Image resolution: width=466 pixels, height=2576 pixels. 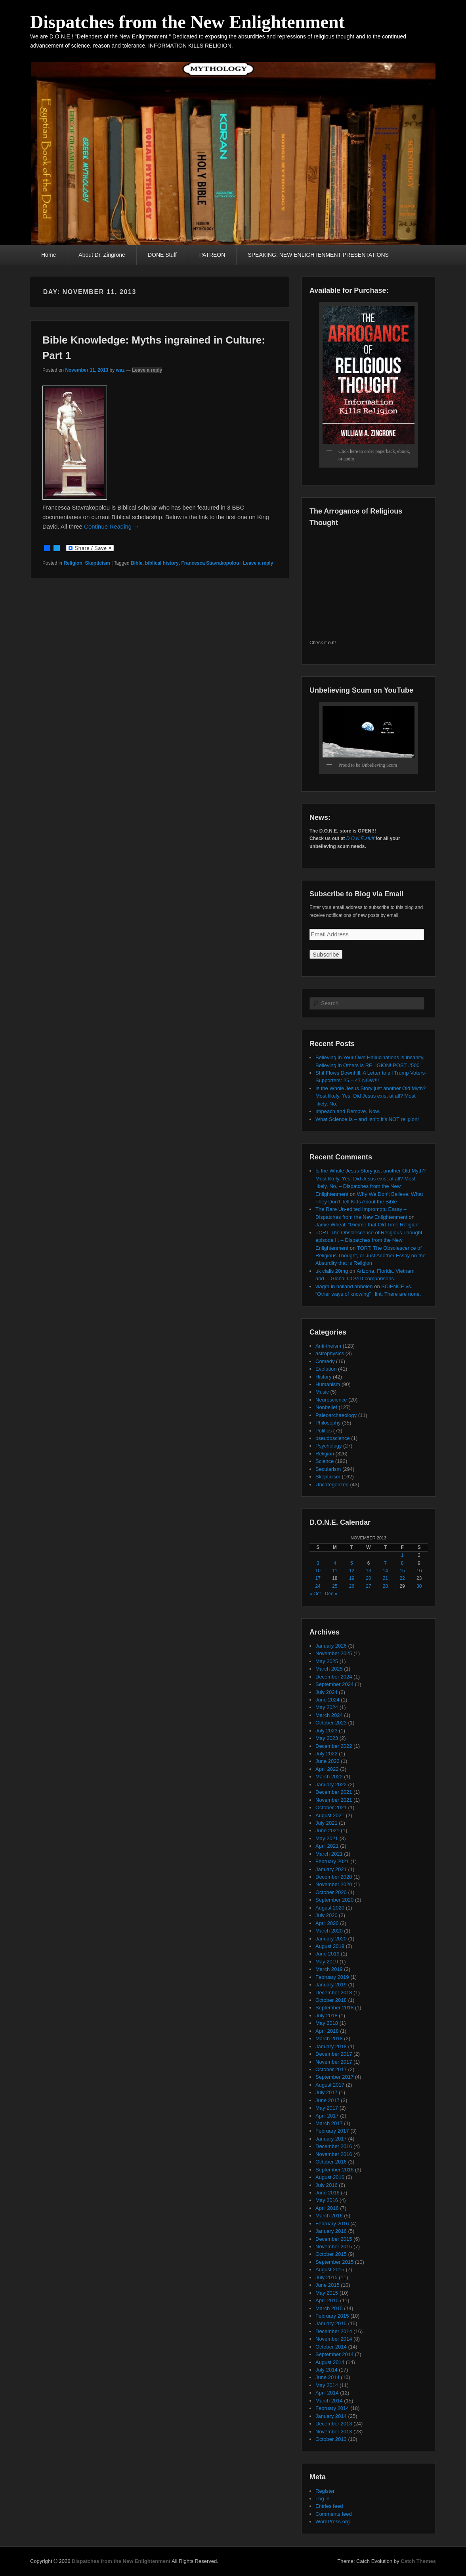 I want to click on September 2014, so click(x=334, y=2354).